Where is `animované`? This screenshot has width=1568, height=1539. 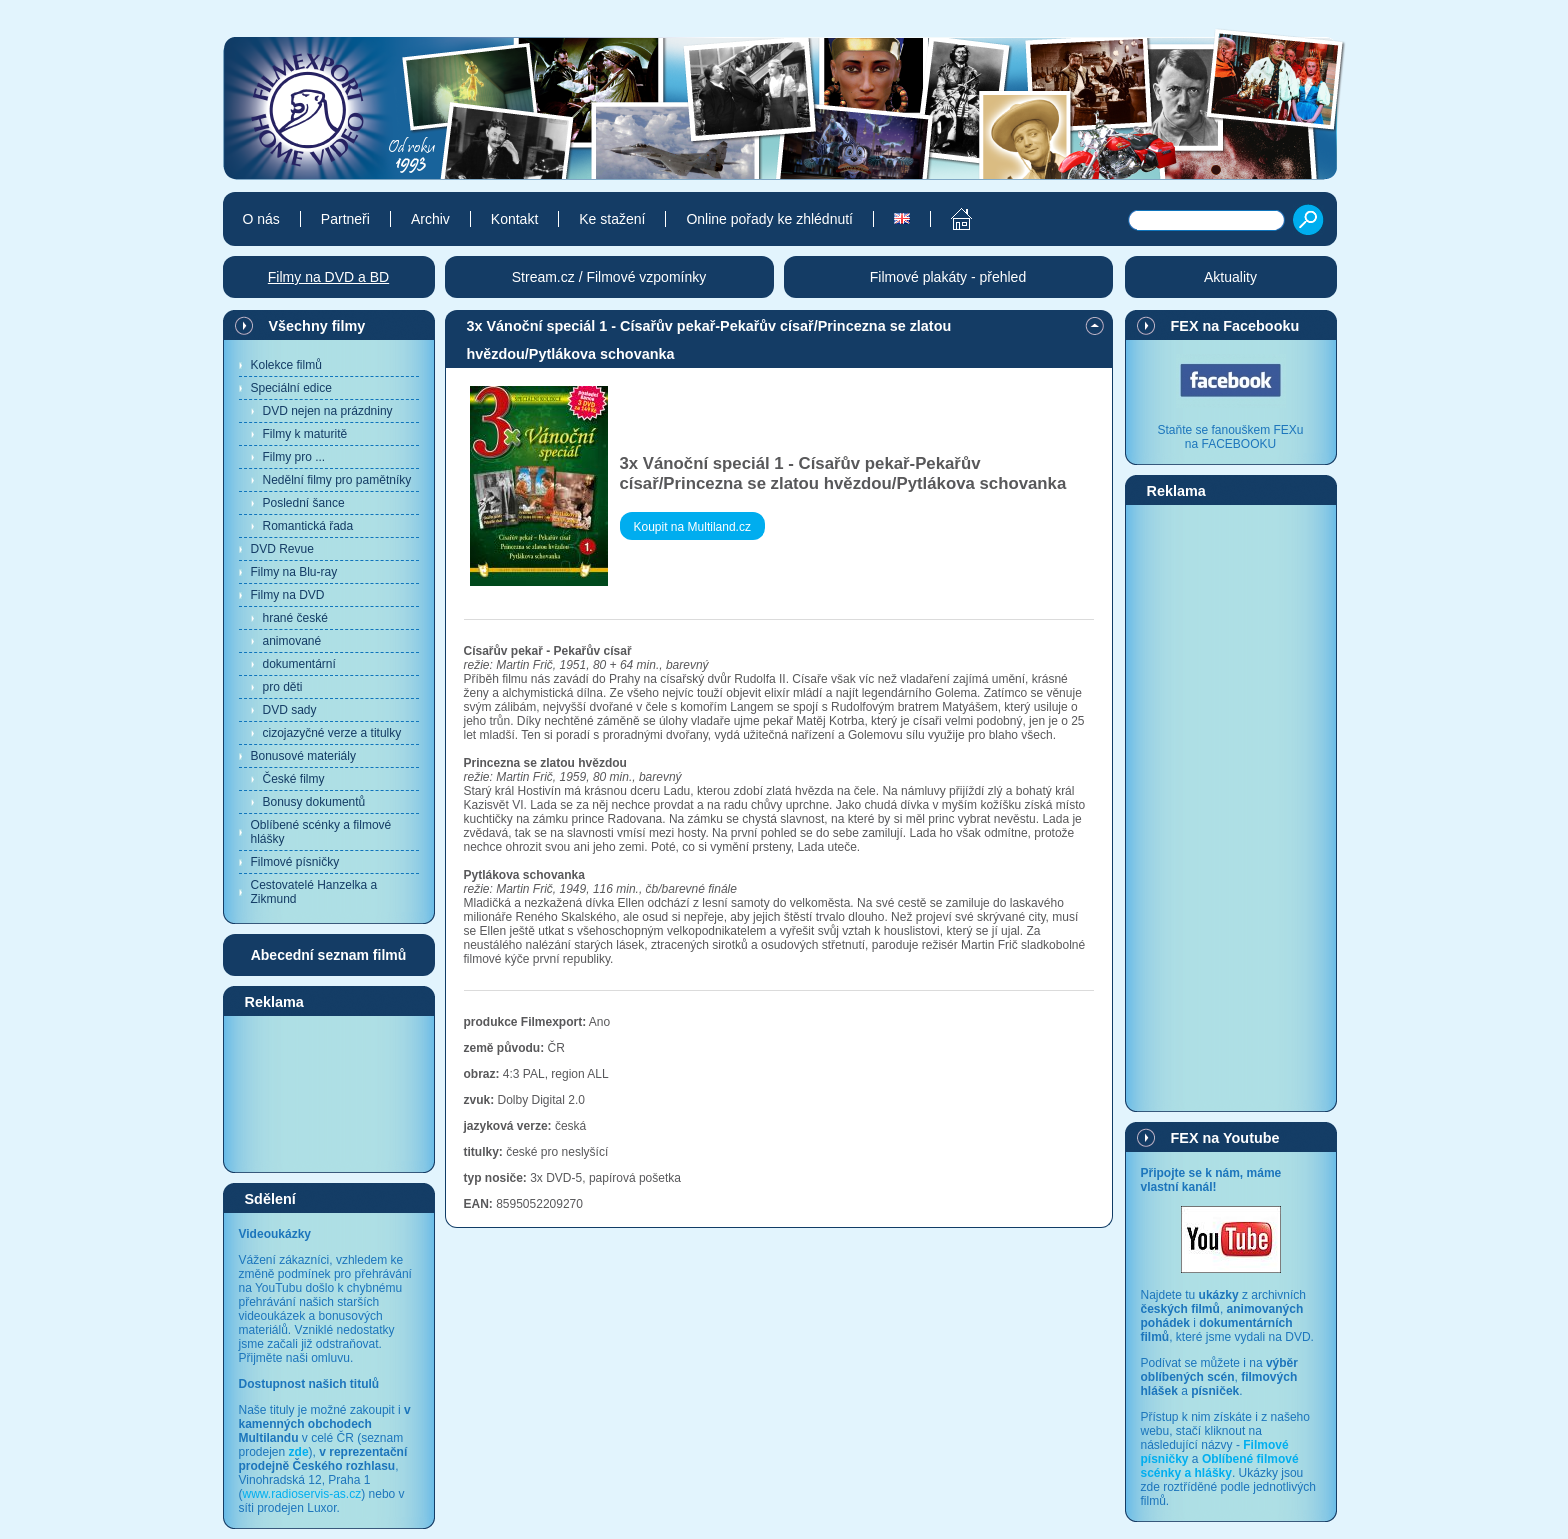 animované is located at coordinates (292, 641).